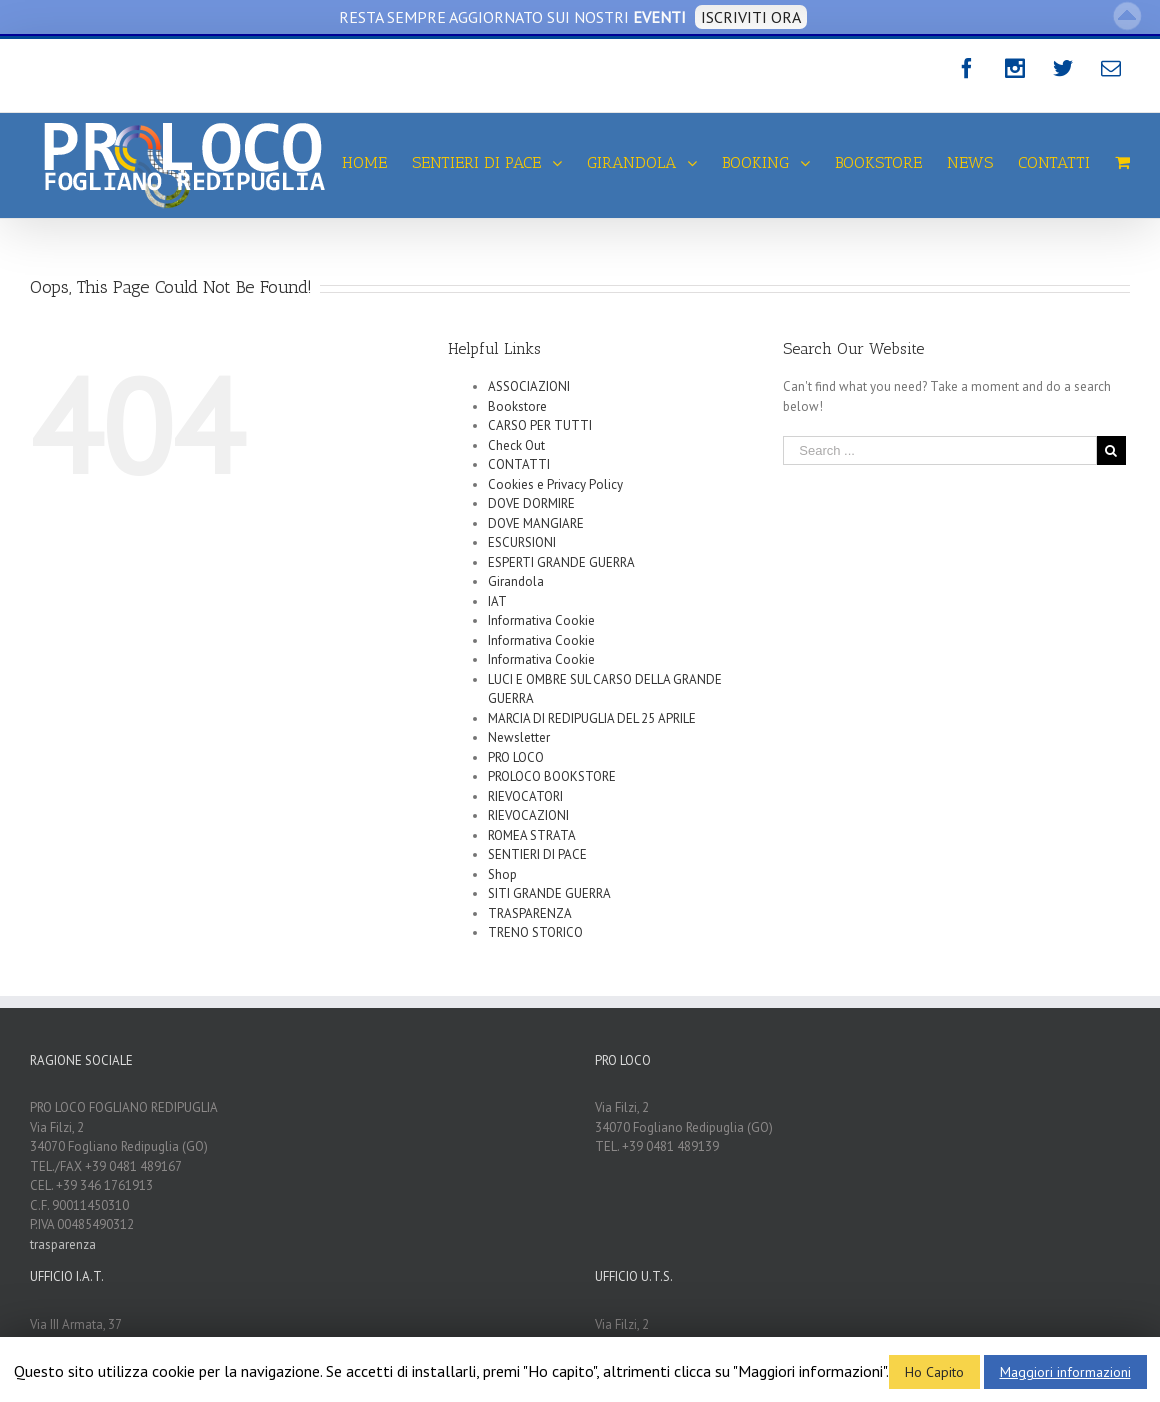 Image resolution: width=1160 pixels, height=1402 pixels. What do you see at coordinates (532, 835) in the screenshot?
I see `ROMEA STRATA` at bounding box center [532, 835].